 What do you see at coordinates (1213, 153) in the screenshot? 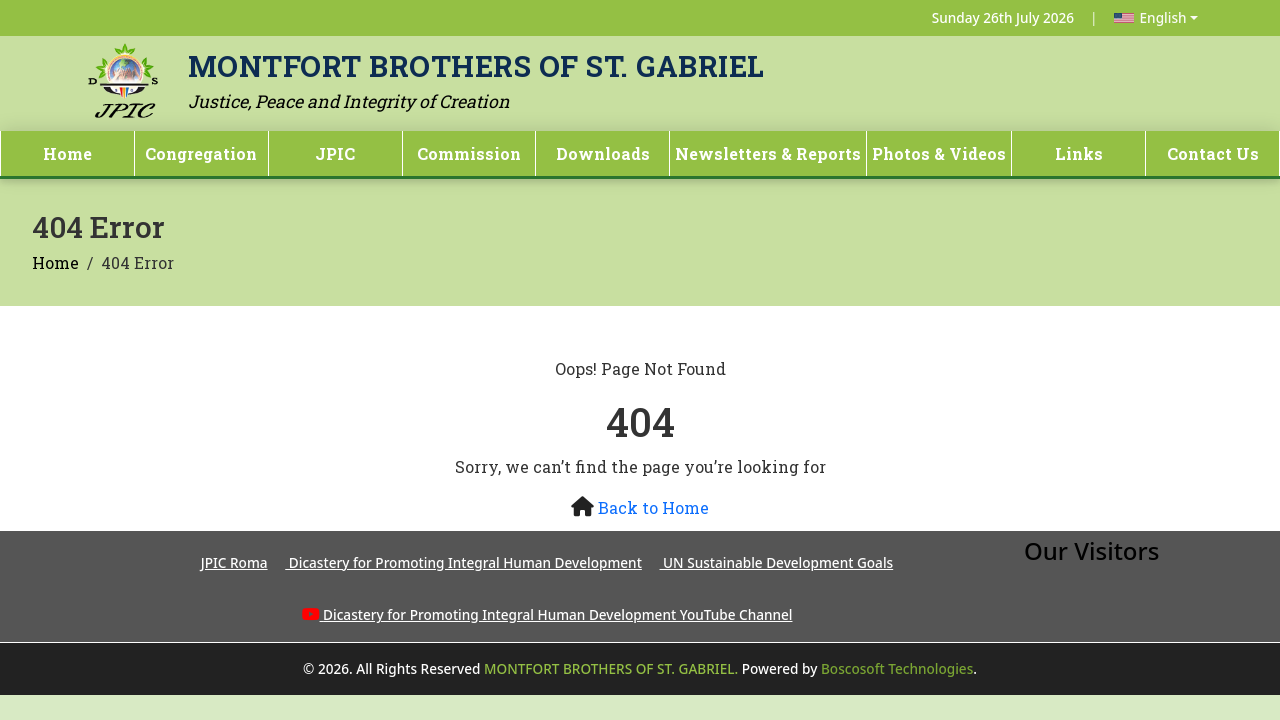
I see `Contact Us` at bounding box center [1213, 153].